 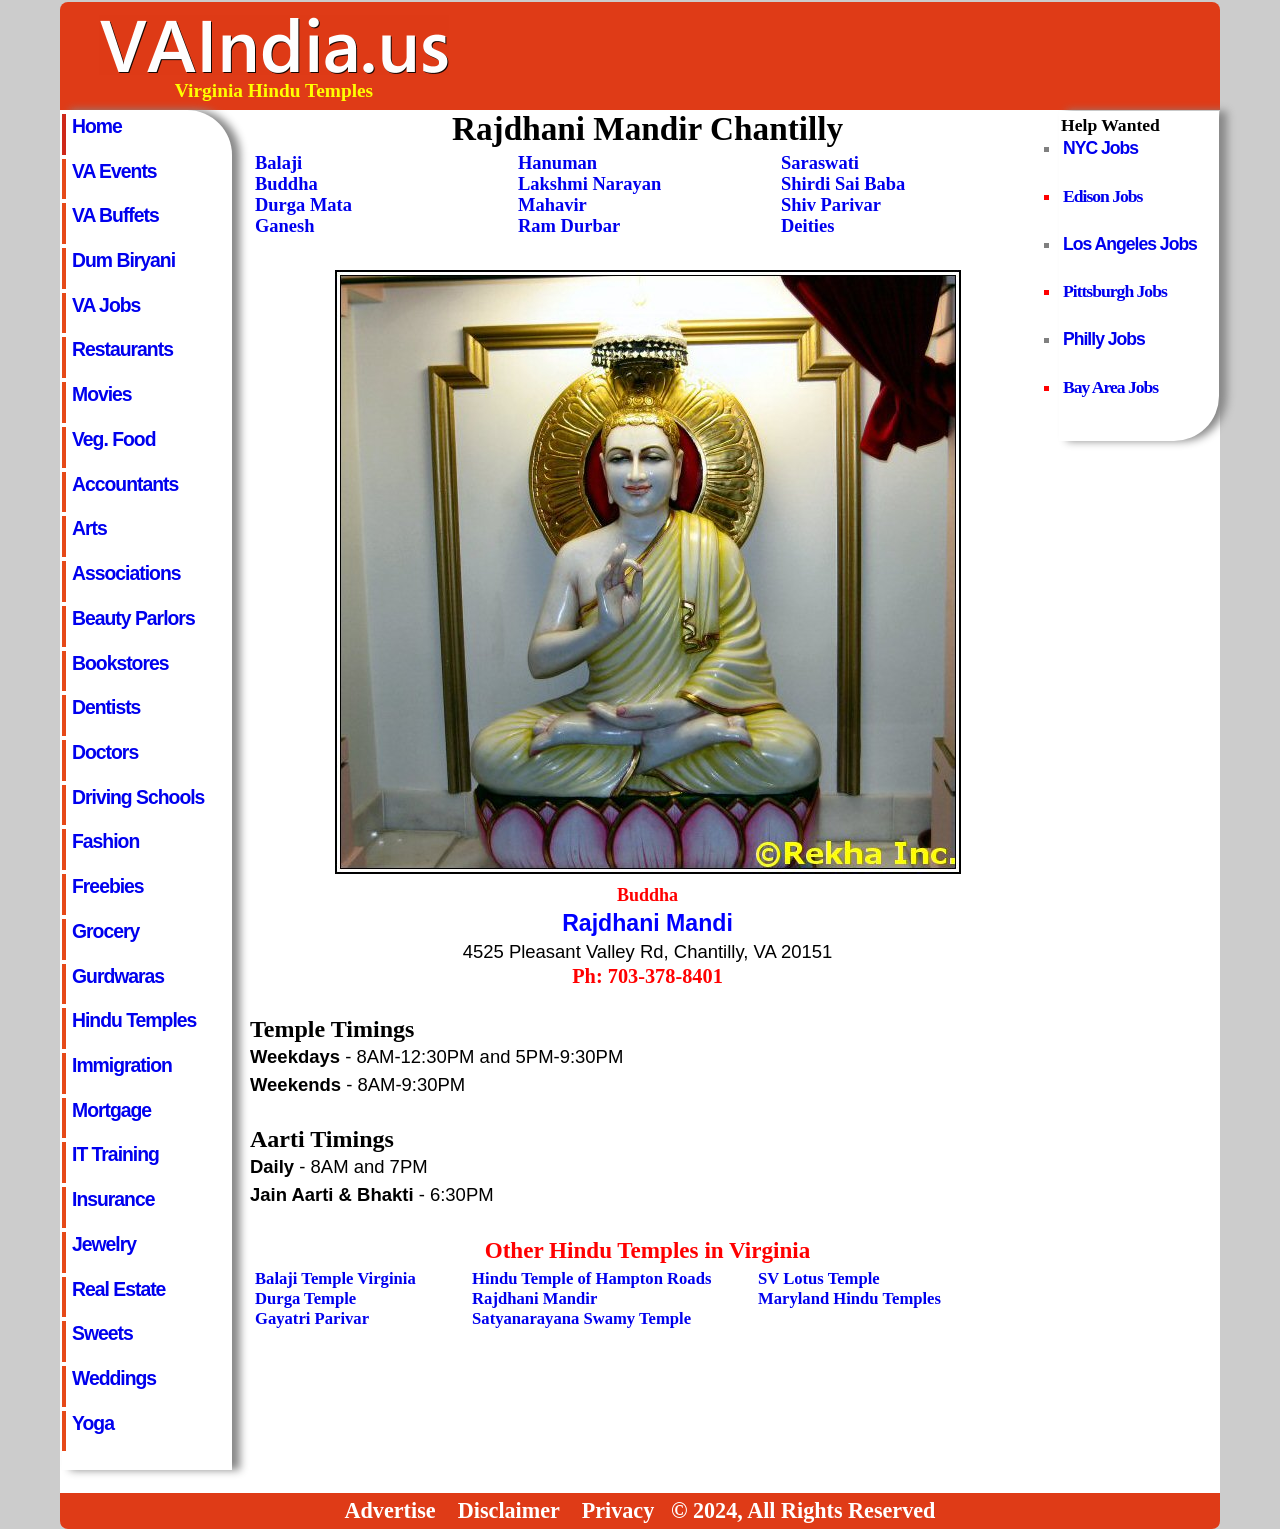 What do you see at coordinates (278, 163) in the screenshot?
I see `Balaji` at bounding box center [278, 163].